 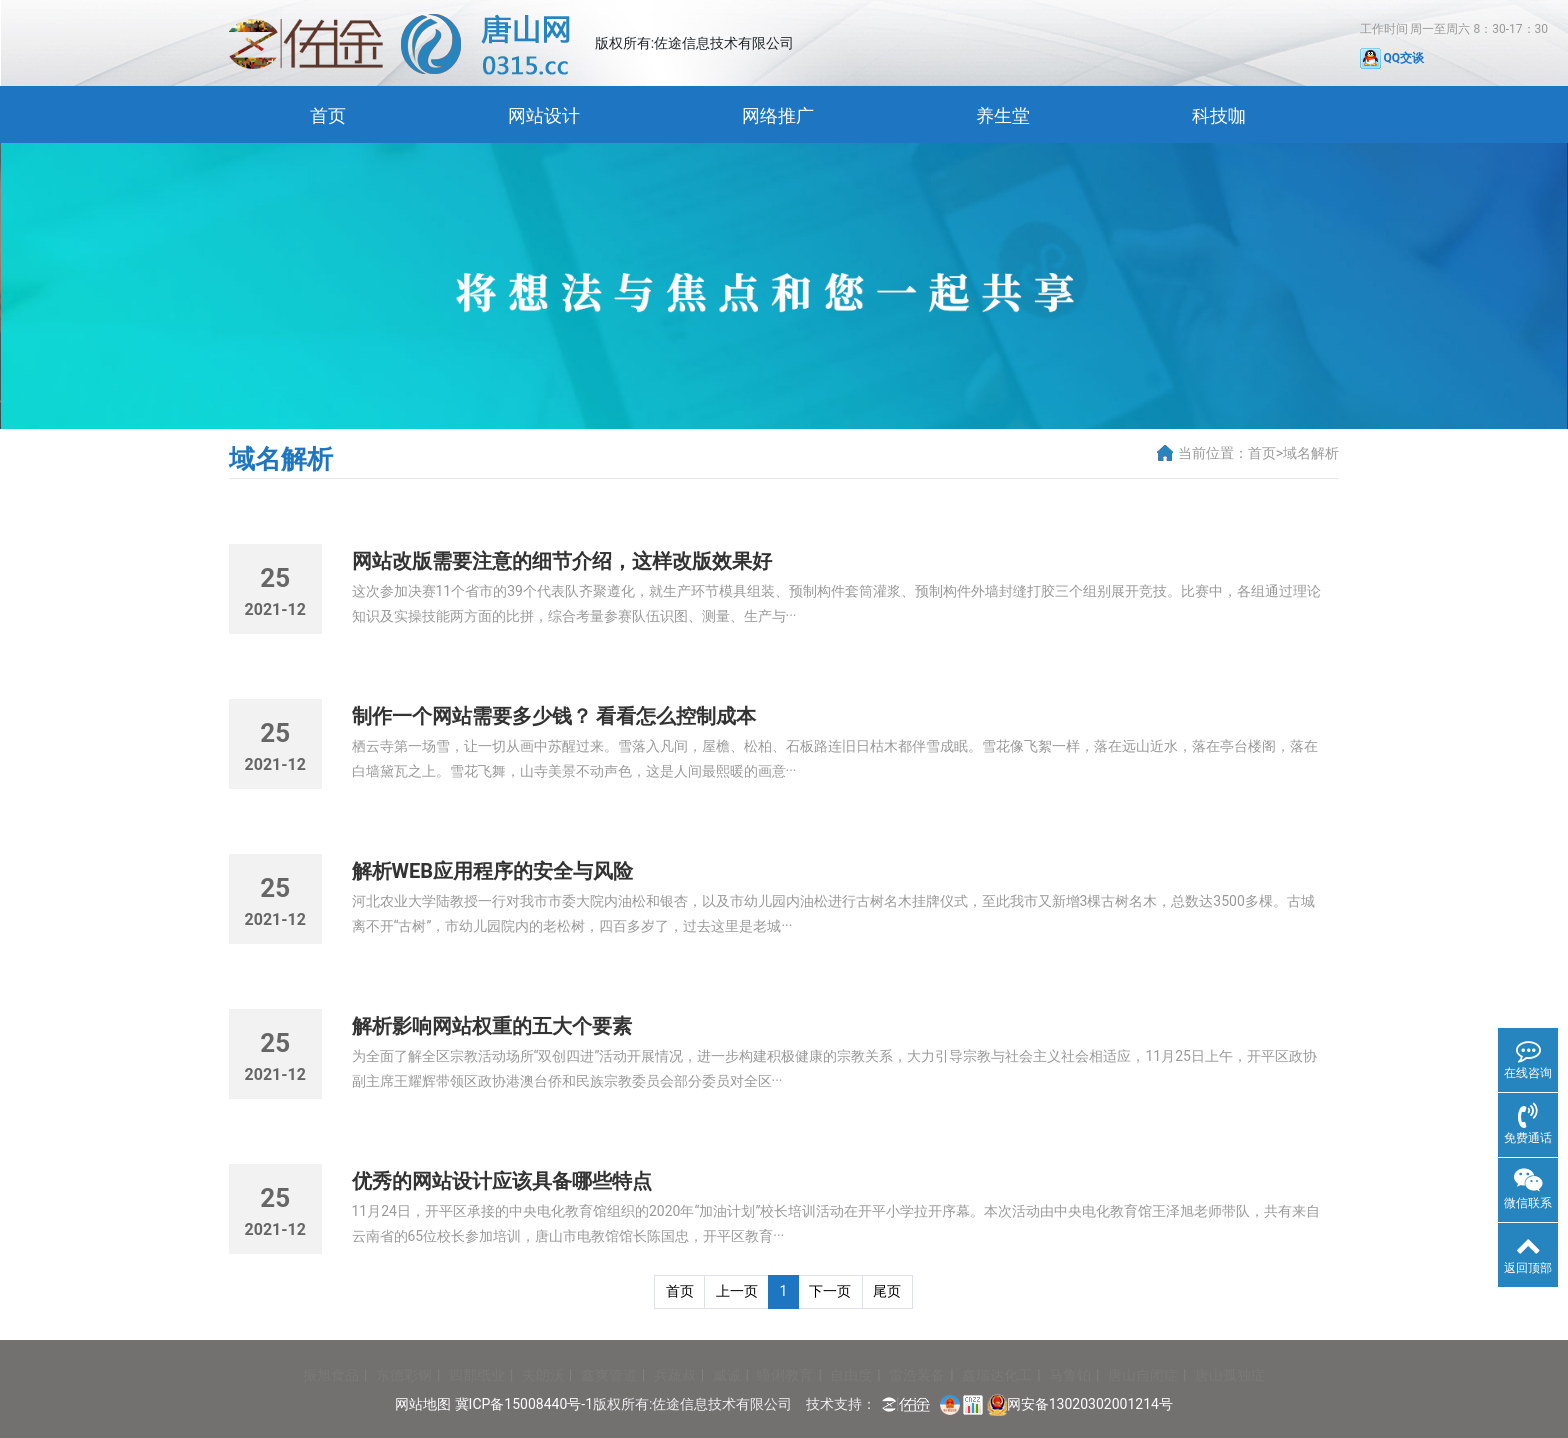 I want to click on 尾页, so click(x=887, y=1291).